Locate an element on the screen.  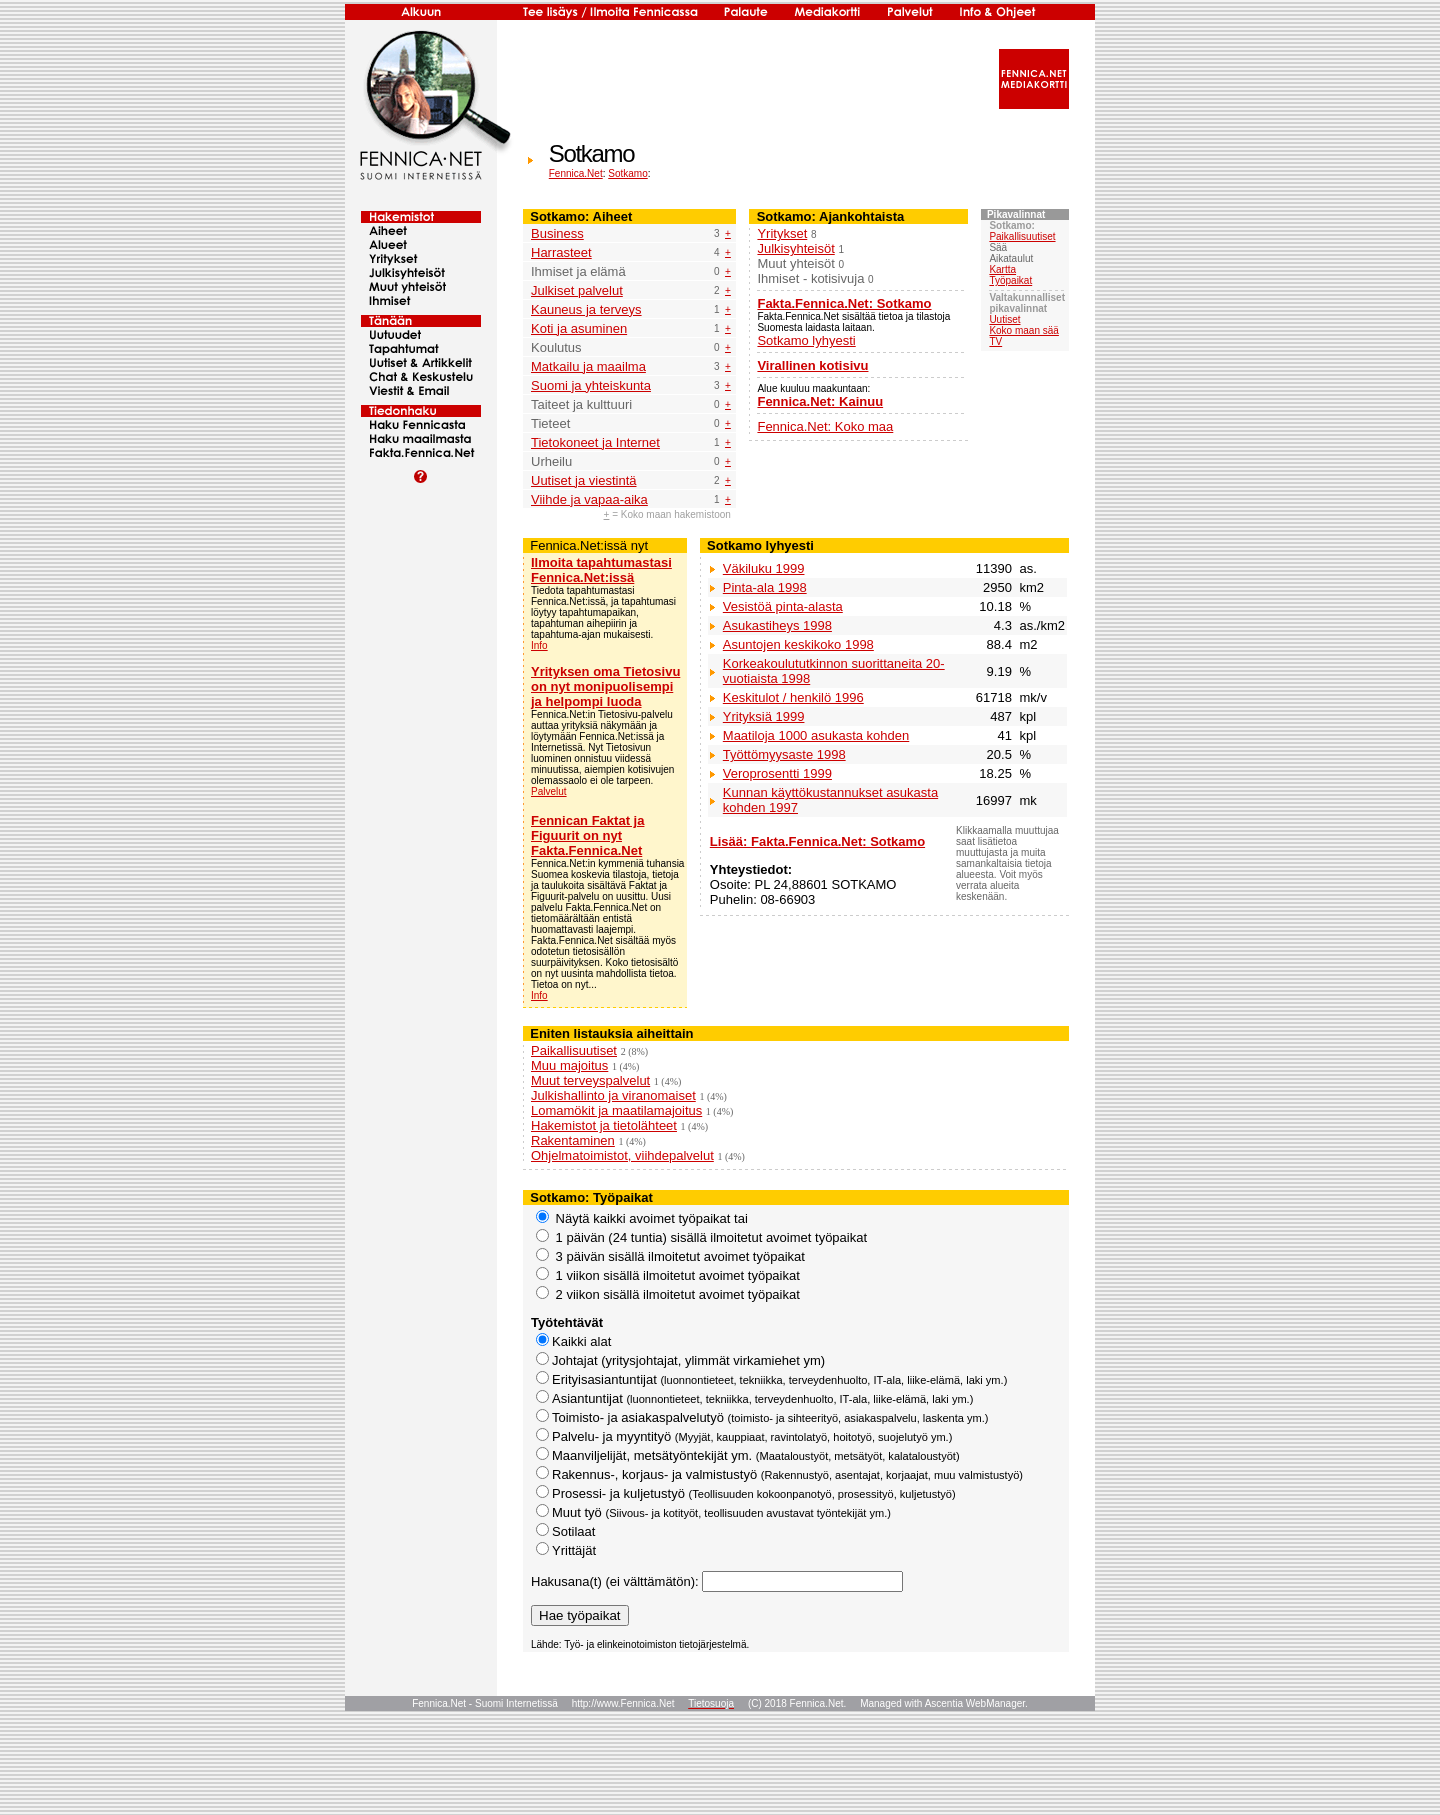
Sotkamo lyhyesti is located at coordinates (806, 340).